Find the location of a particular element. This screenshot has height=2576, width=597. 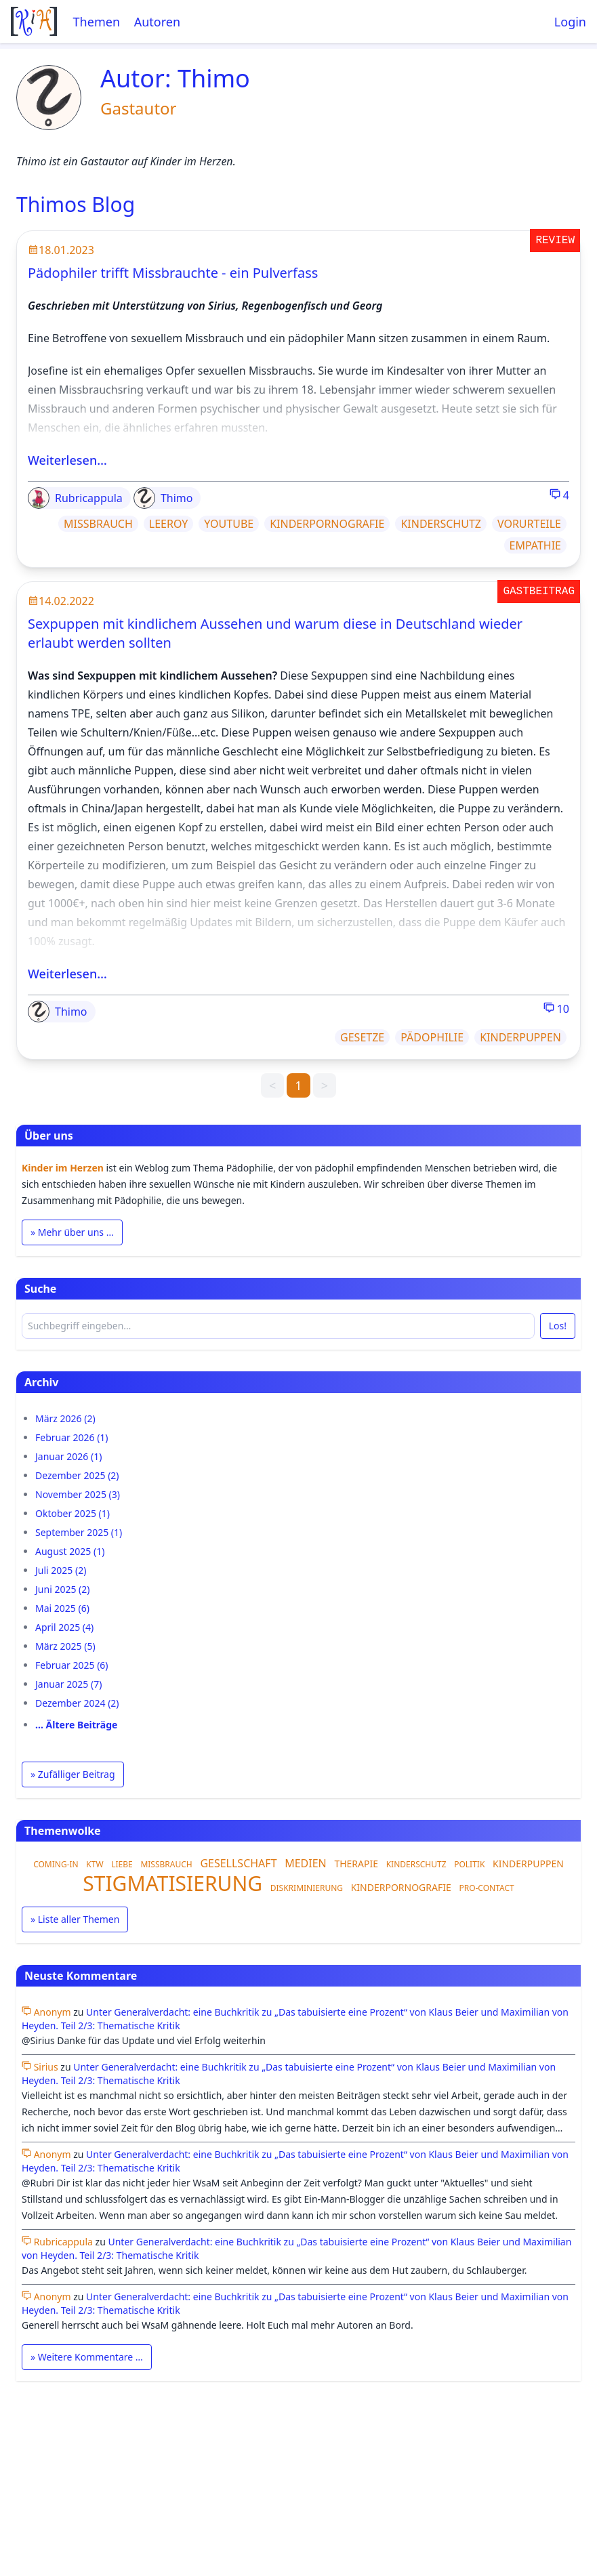

September 2025 (1) is located at coordinates (78, 1532).